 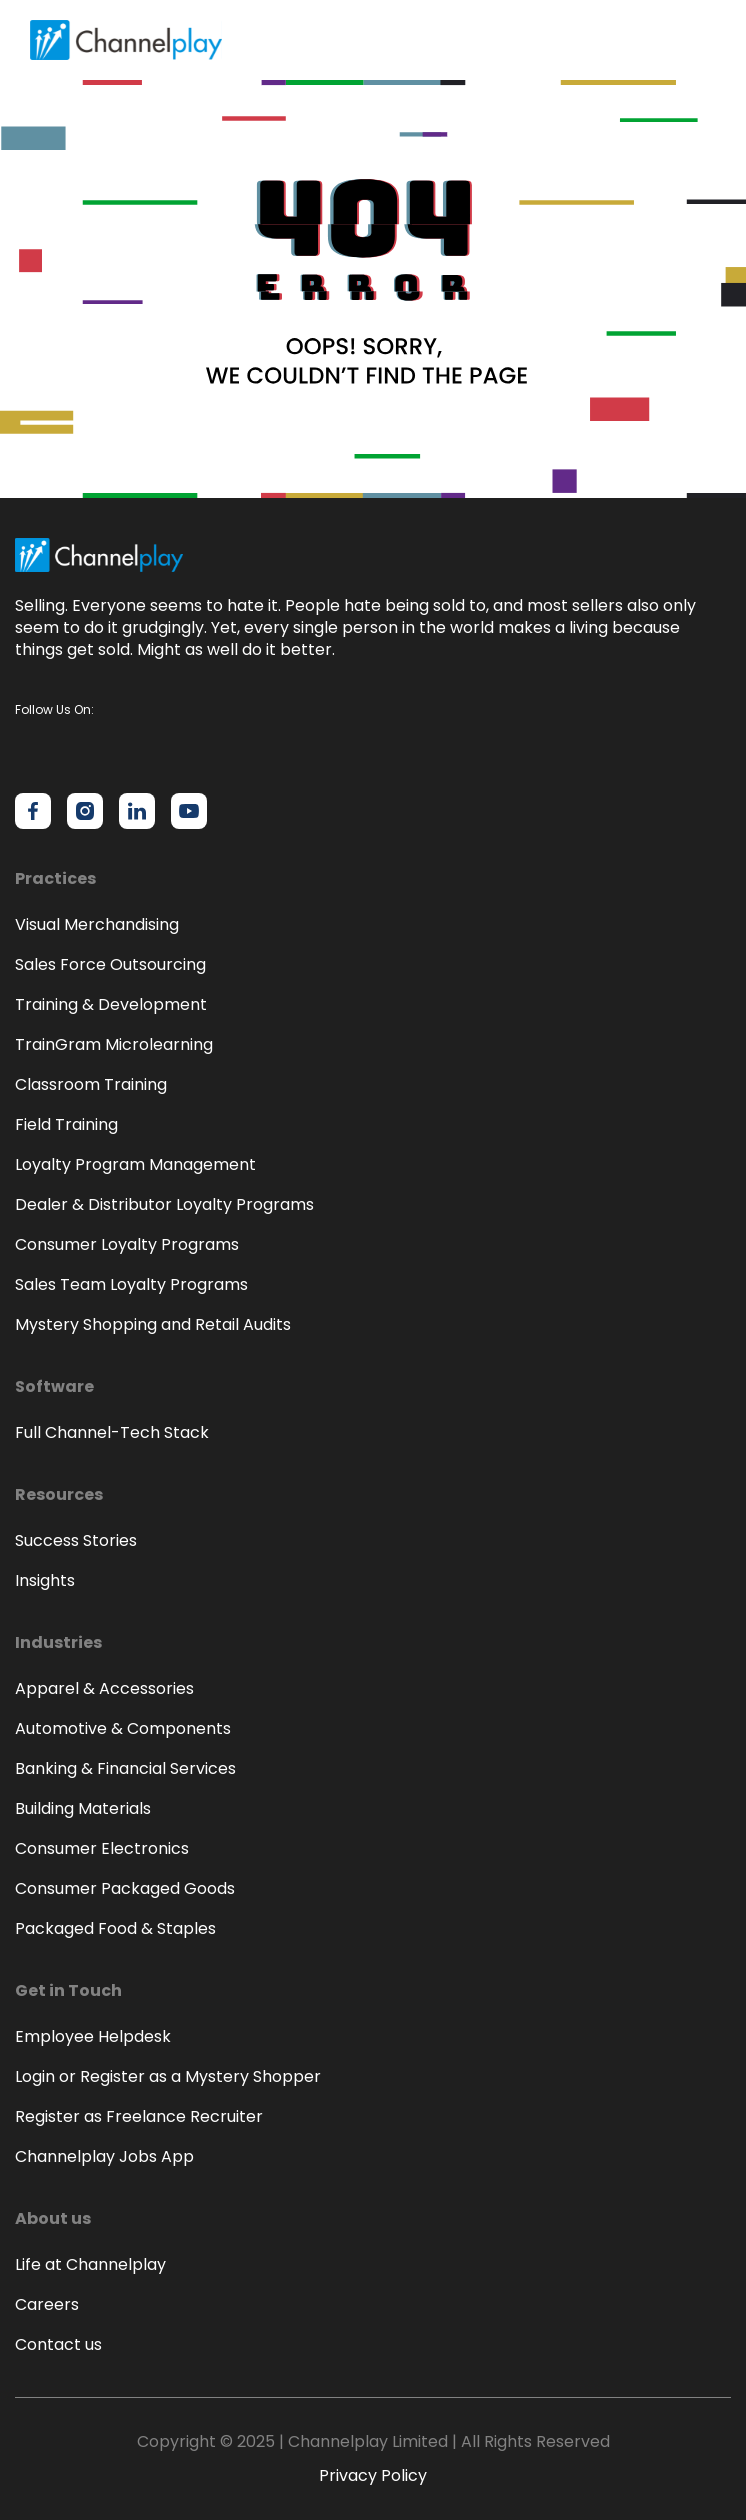 What do you see at coordinates (97, 924) in the screenshot?
I see `Visual Merchandising` at bounding box center [97, 924].